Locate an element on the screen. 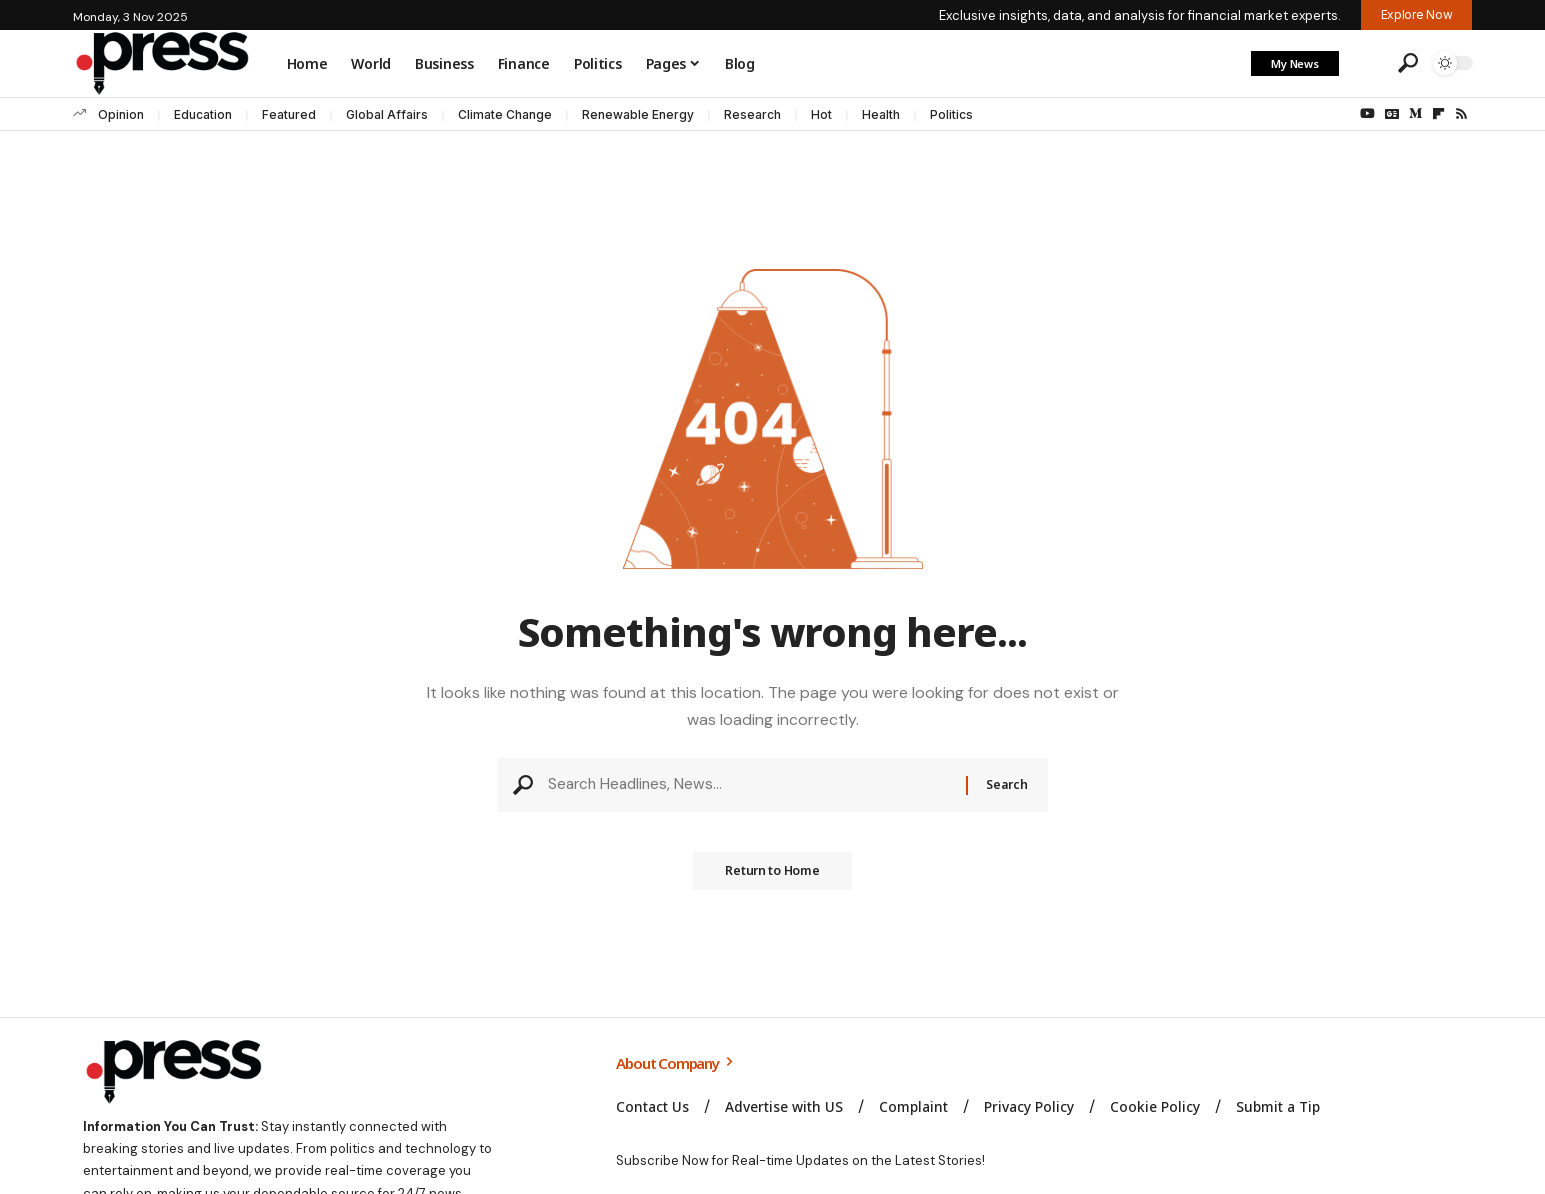 The height and width of the screenshot is (1194, 1545). Research is located at coordinates (752, 114).